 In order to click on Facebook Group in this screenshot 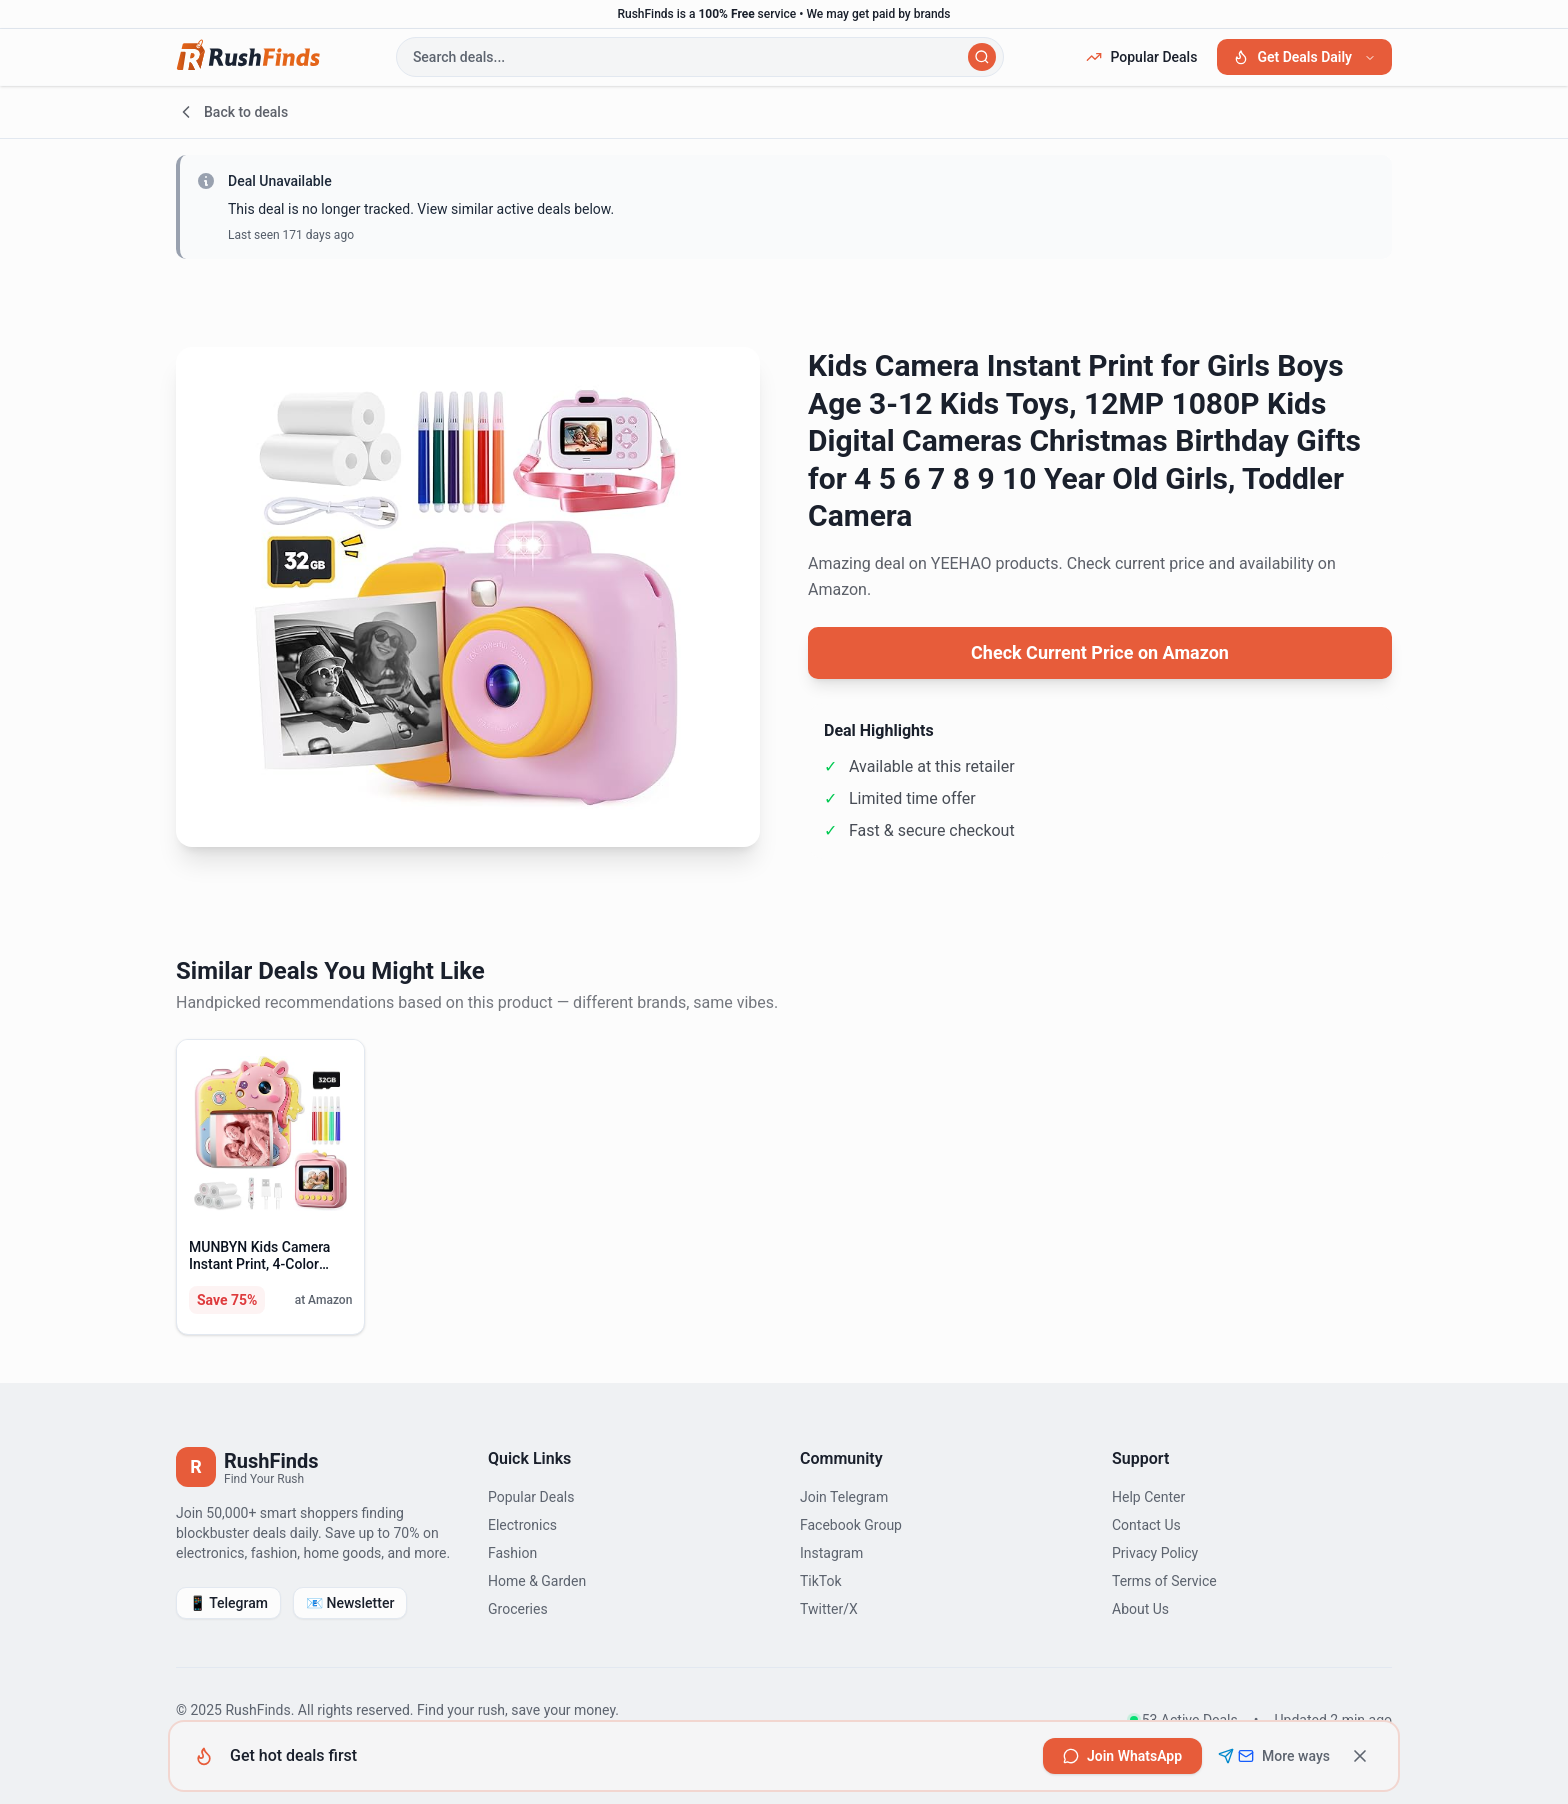, I will do `click(851, 1525)`.